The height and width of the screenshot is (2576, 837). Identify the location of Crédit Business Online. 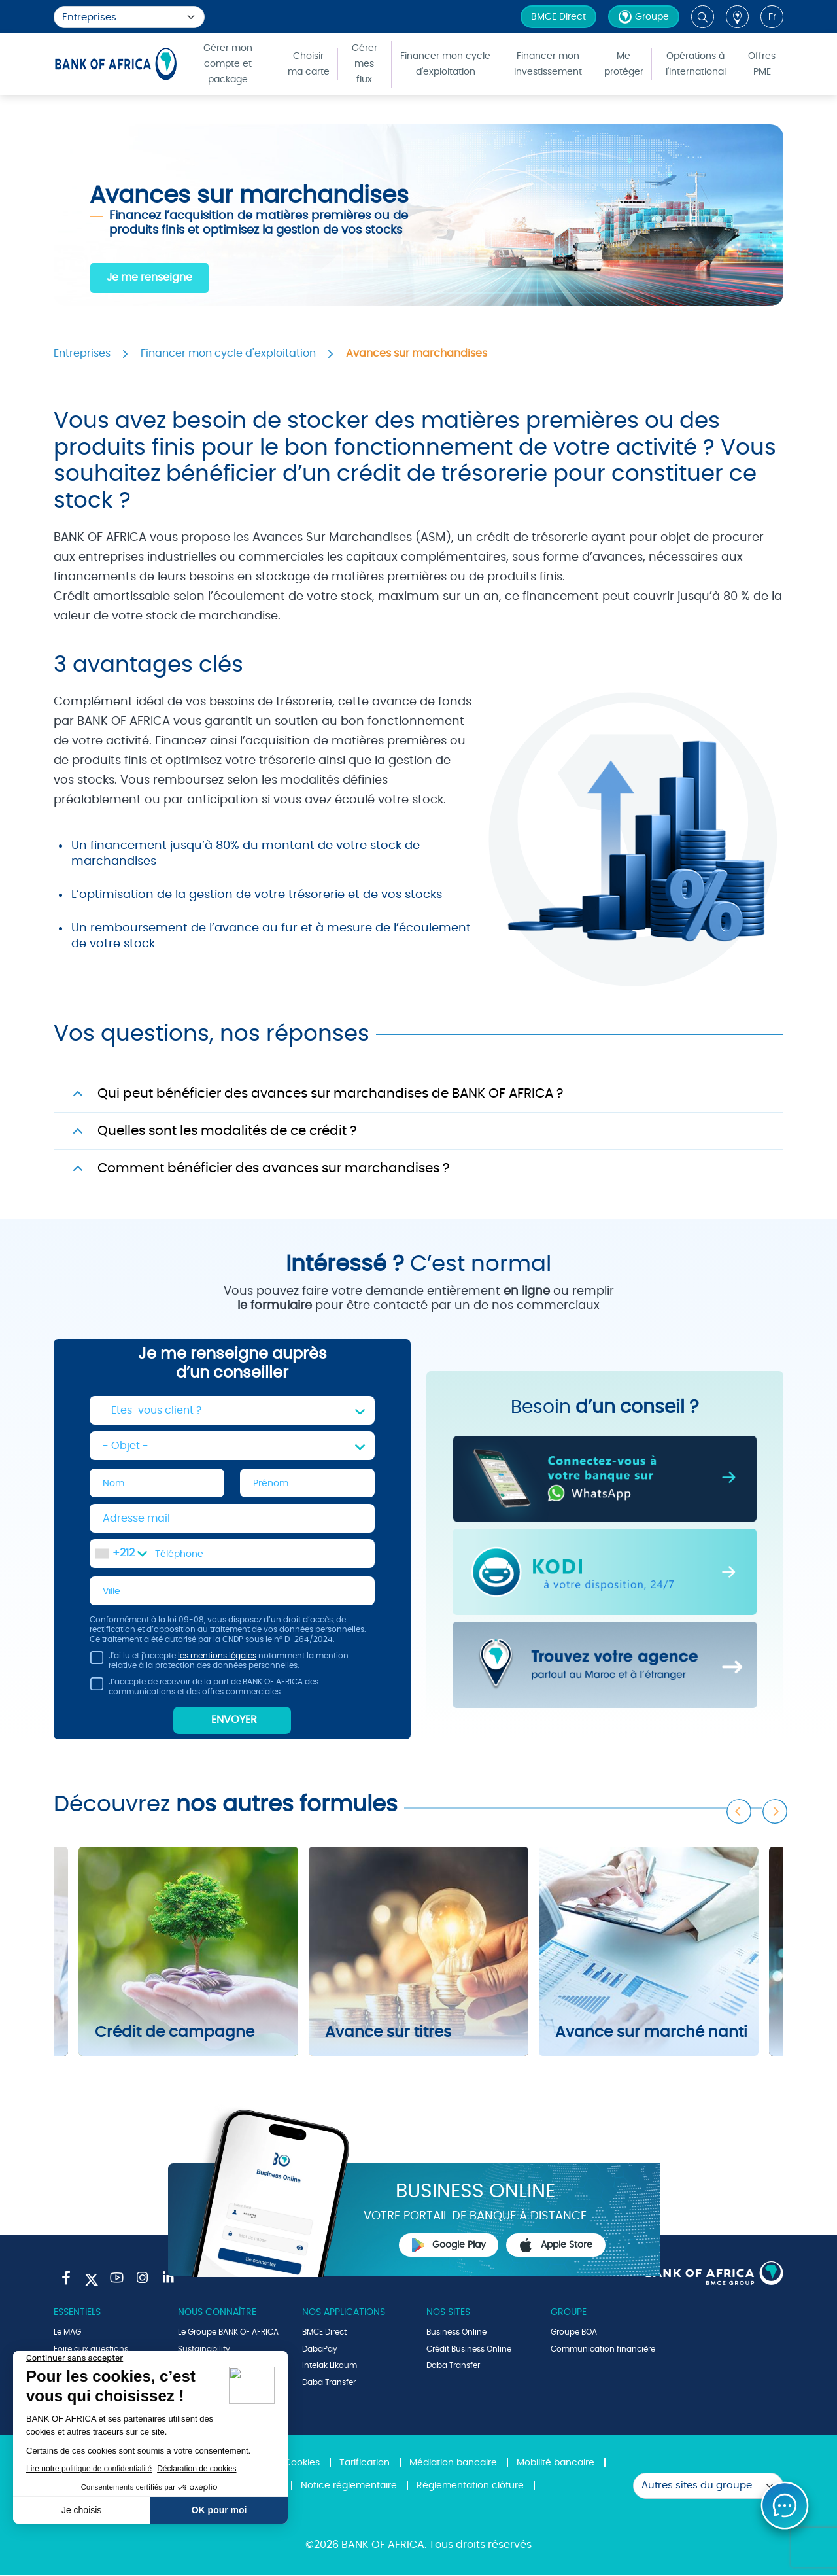
(468, 2350).